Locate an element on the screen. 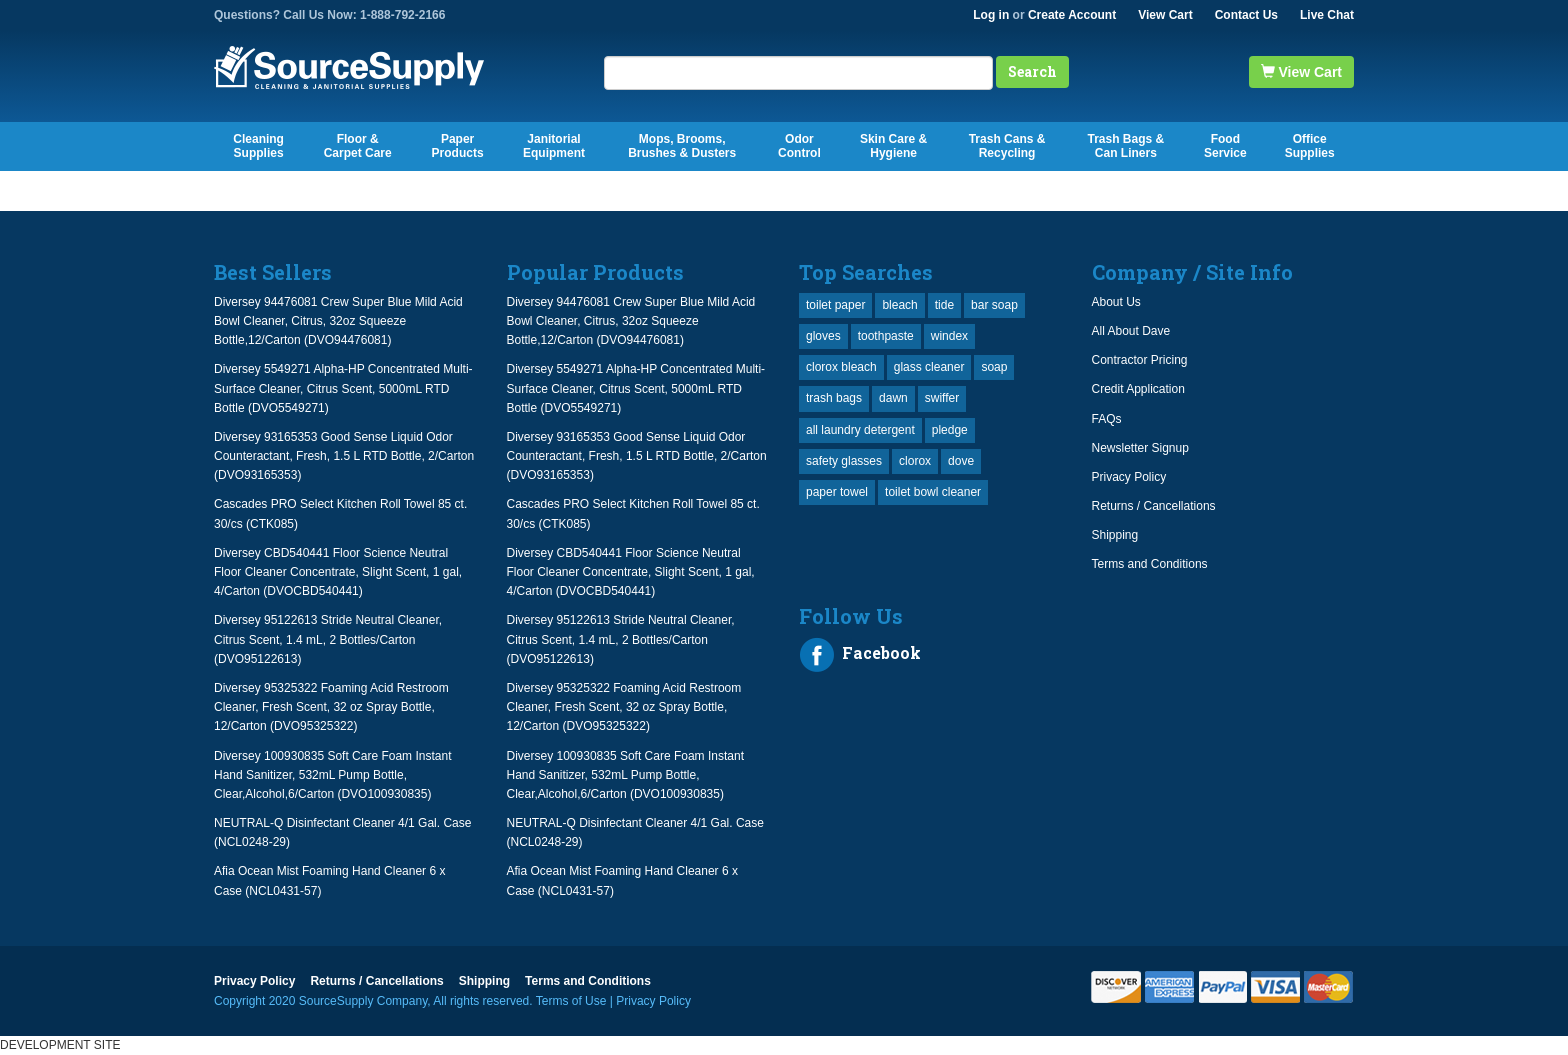 This screenshot has width=1568, height=1055. Log in is located at coordinates (991, 15).